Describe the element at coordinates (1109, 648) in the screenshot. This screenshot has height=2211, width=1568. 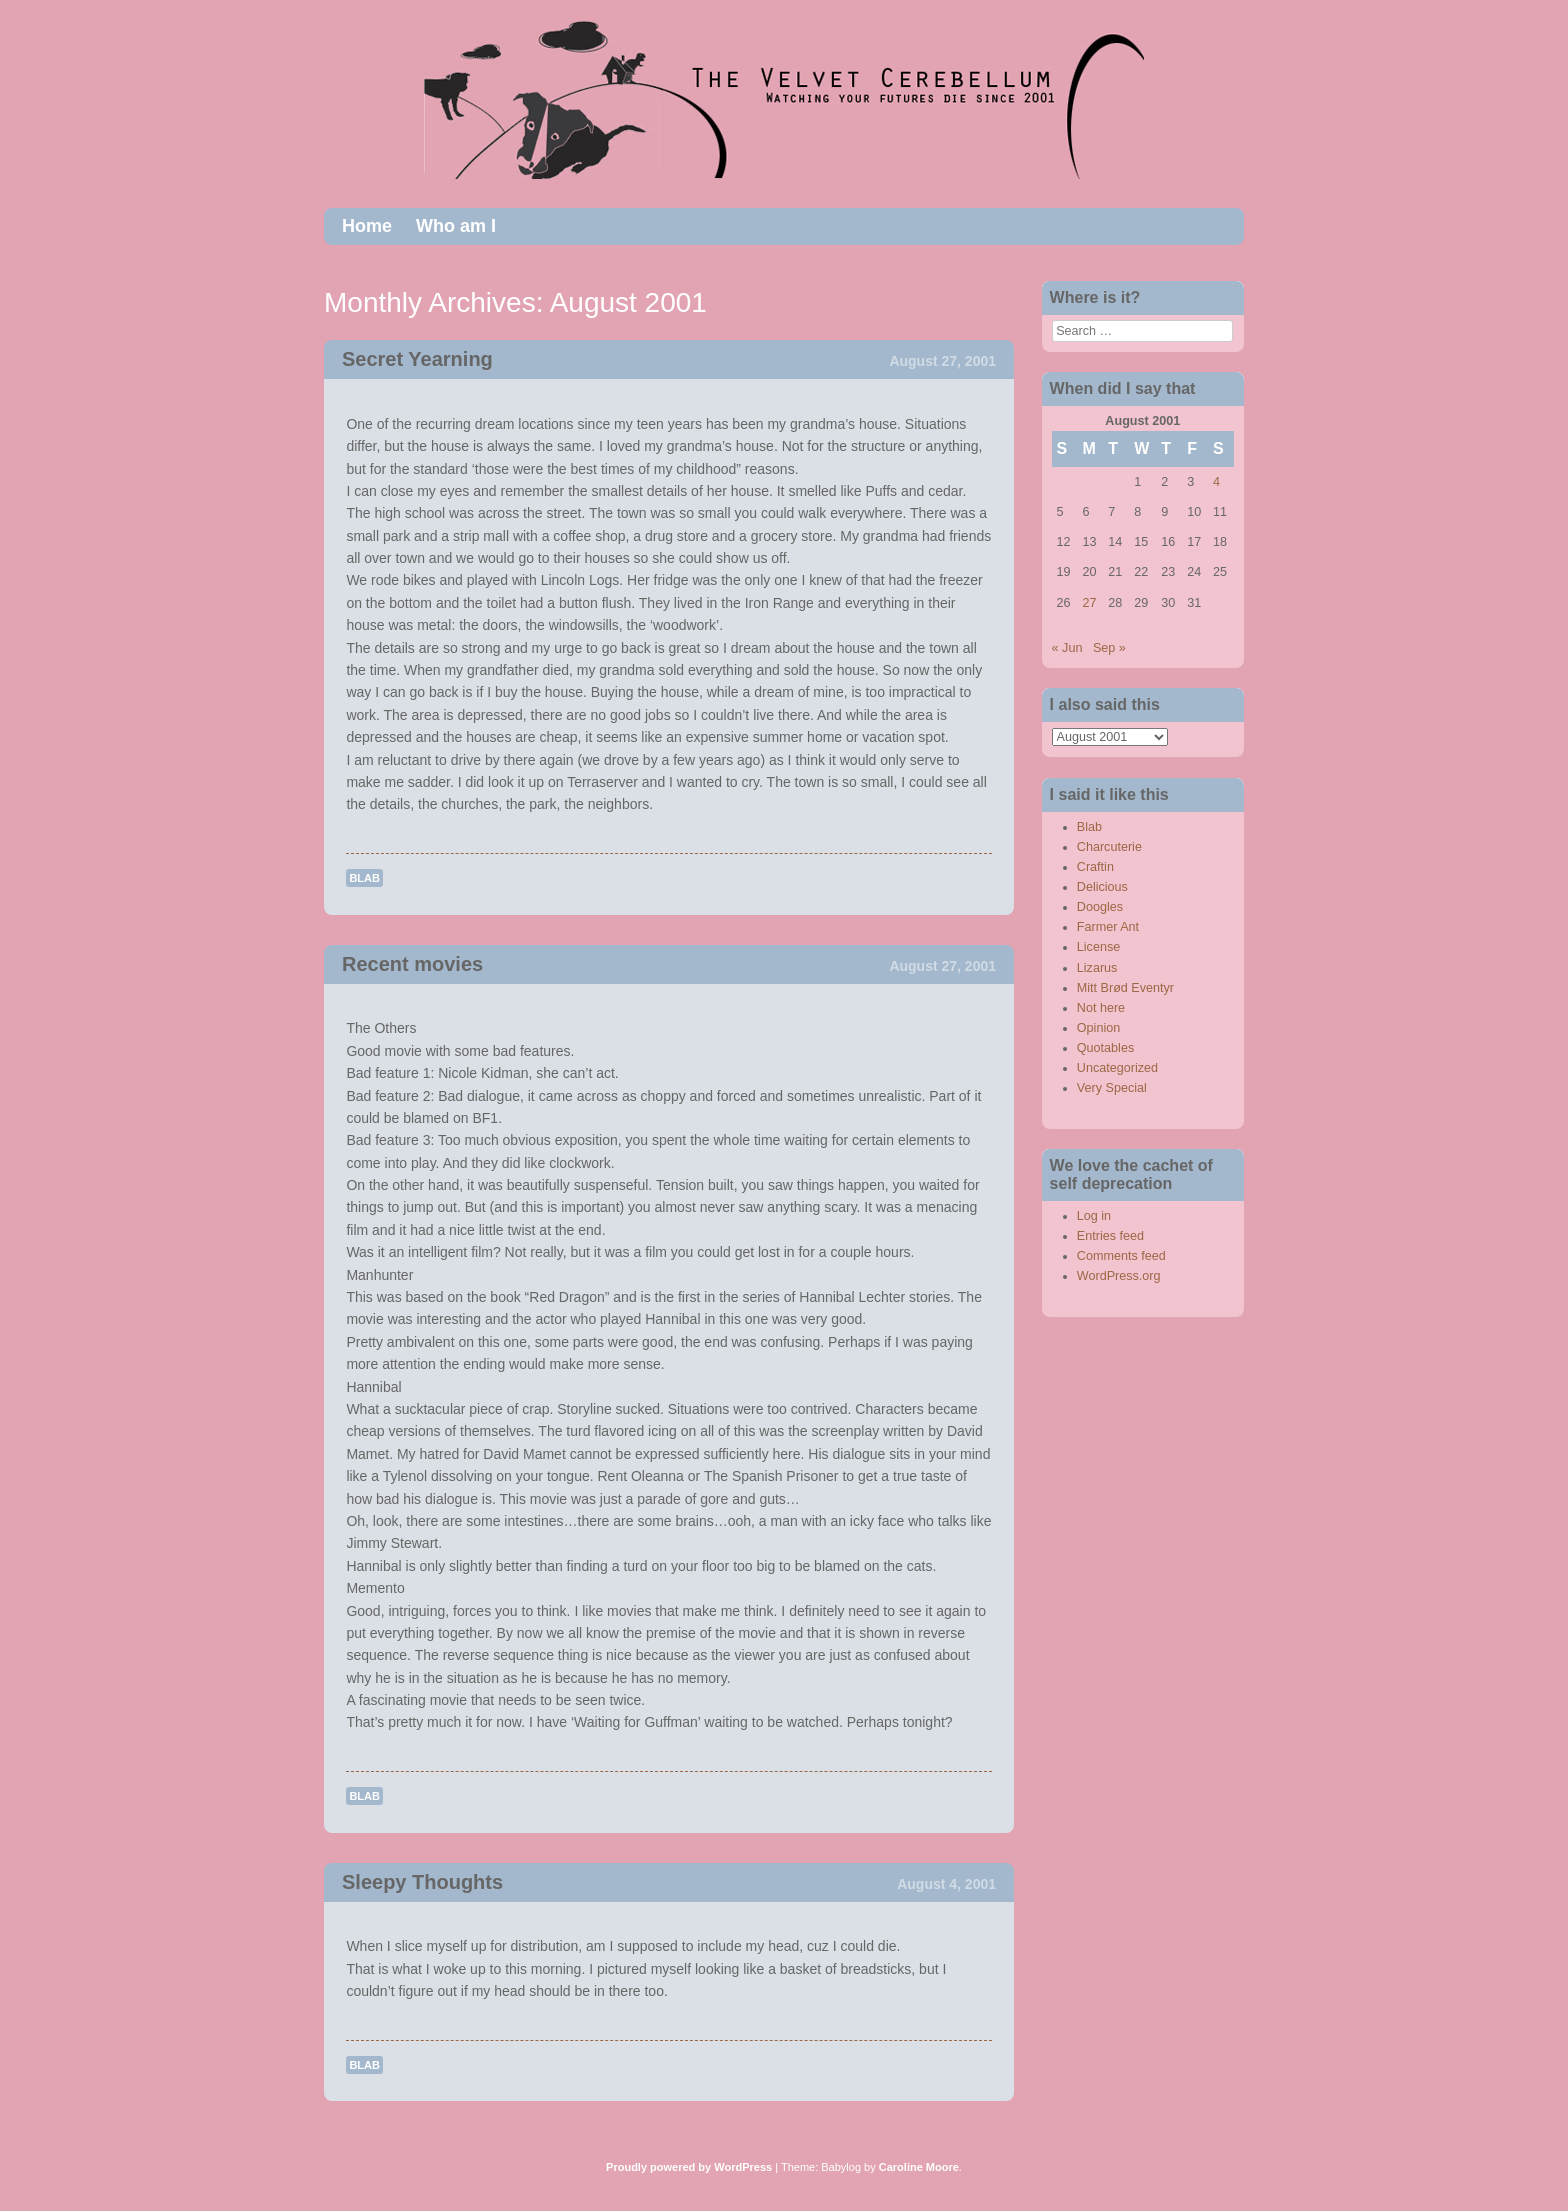
I see `Sep »` at that location.